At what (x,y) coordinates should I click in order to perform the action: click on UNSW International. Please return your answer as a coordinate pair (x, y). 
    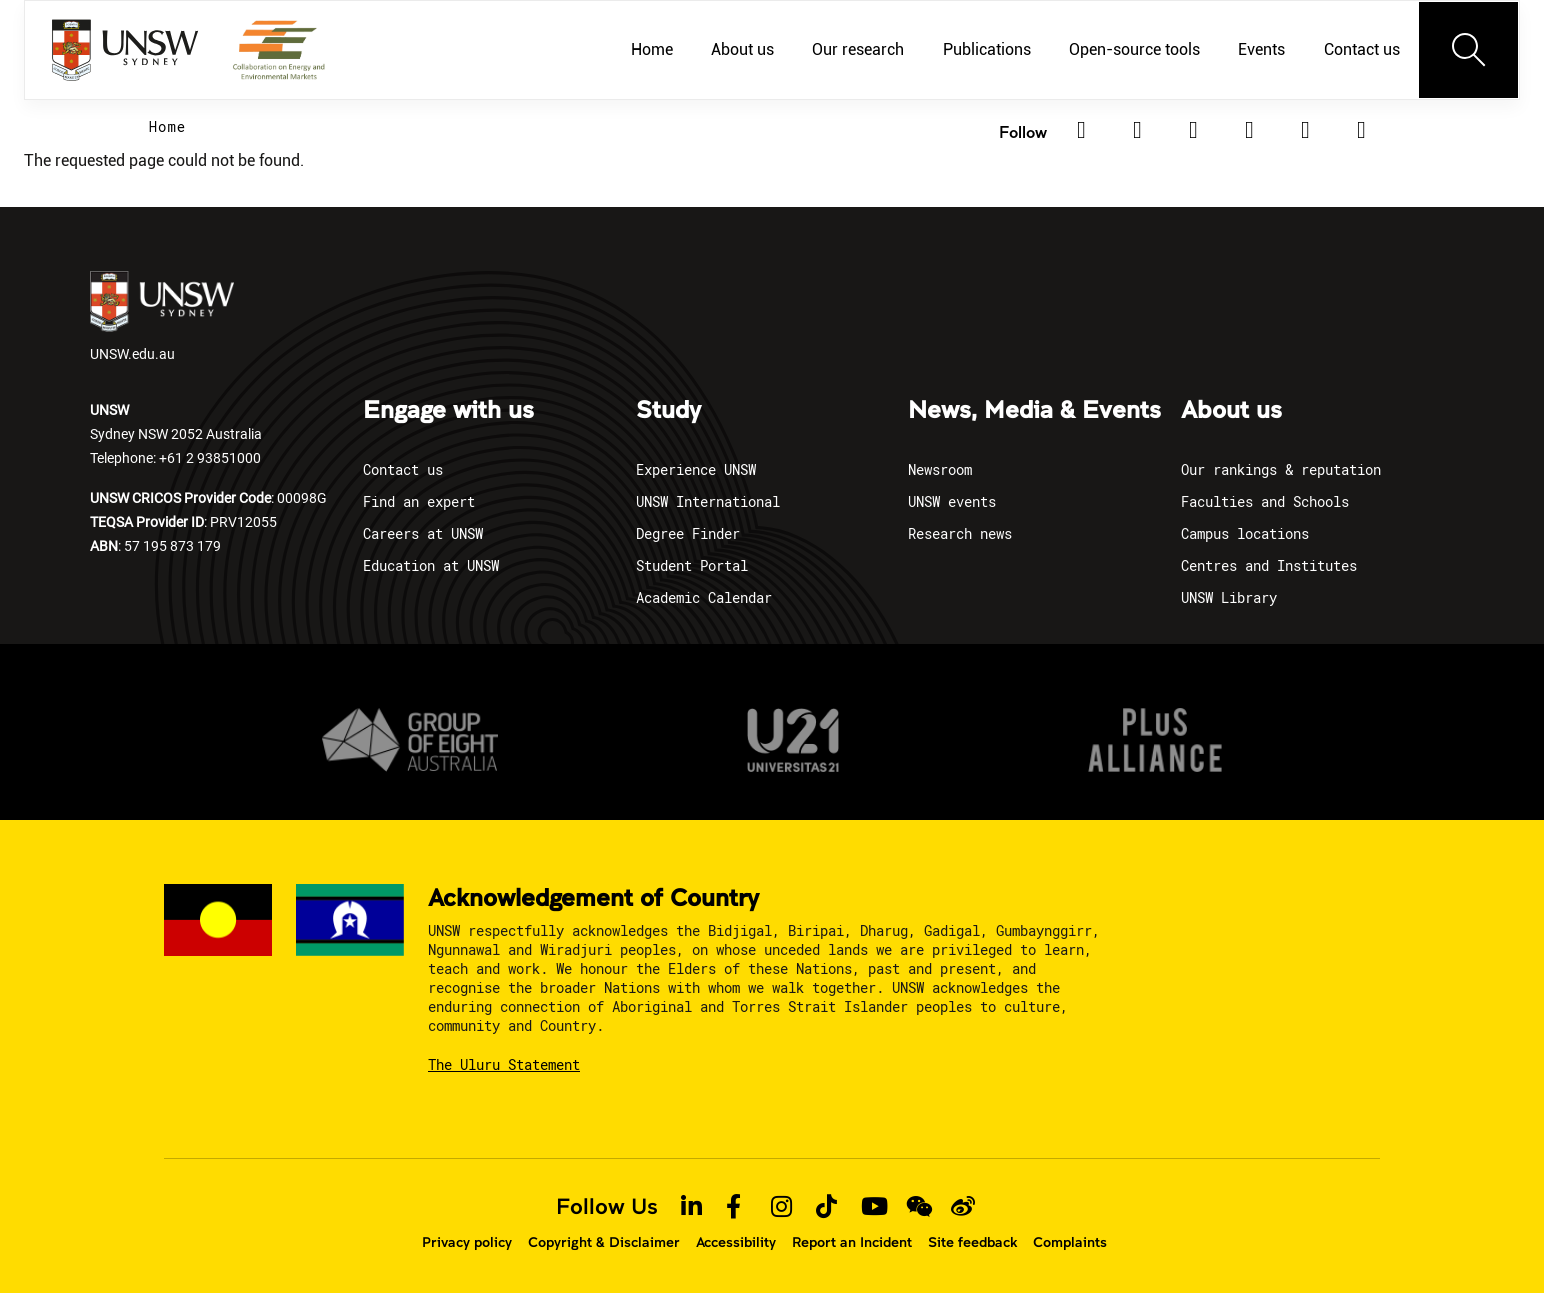
    Looking at the image, I should click on (708, 501).